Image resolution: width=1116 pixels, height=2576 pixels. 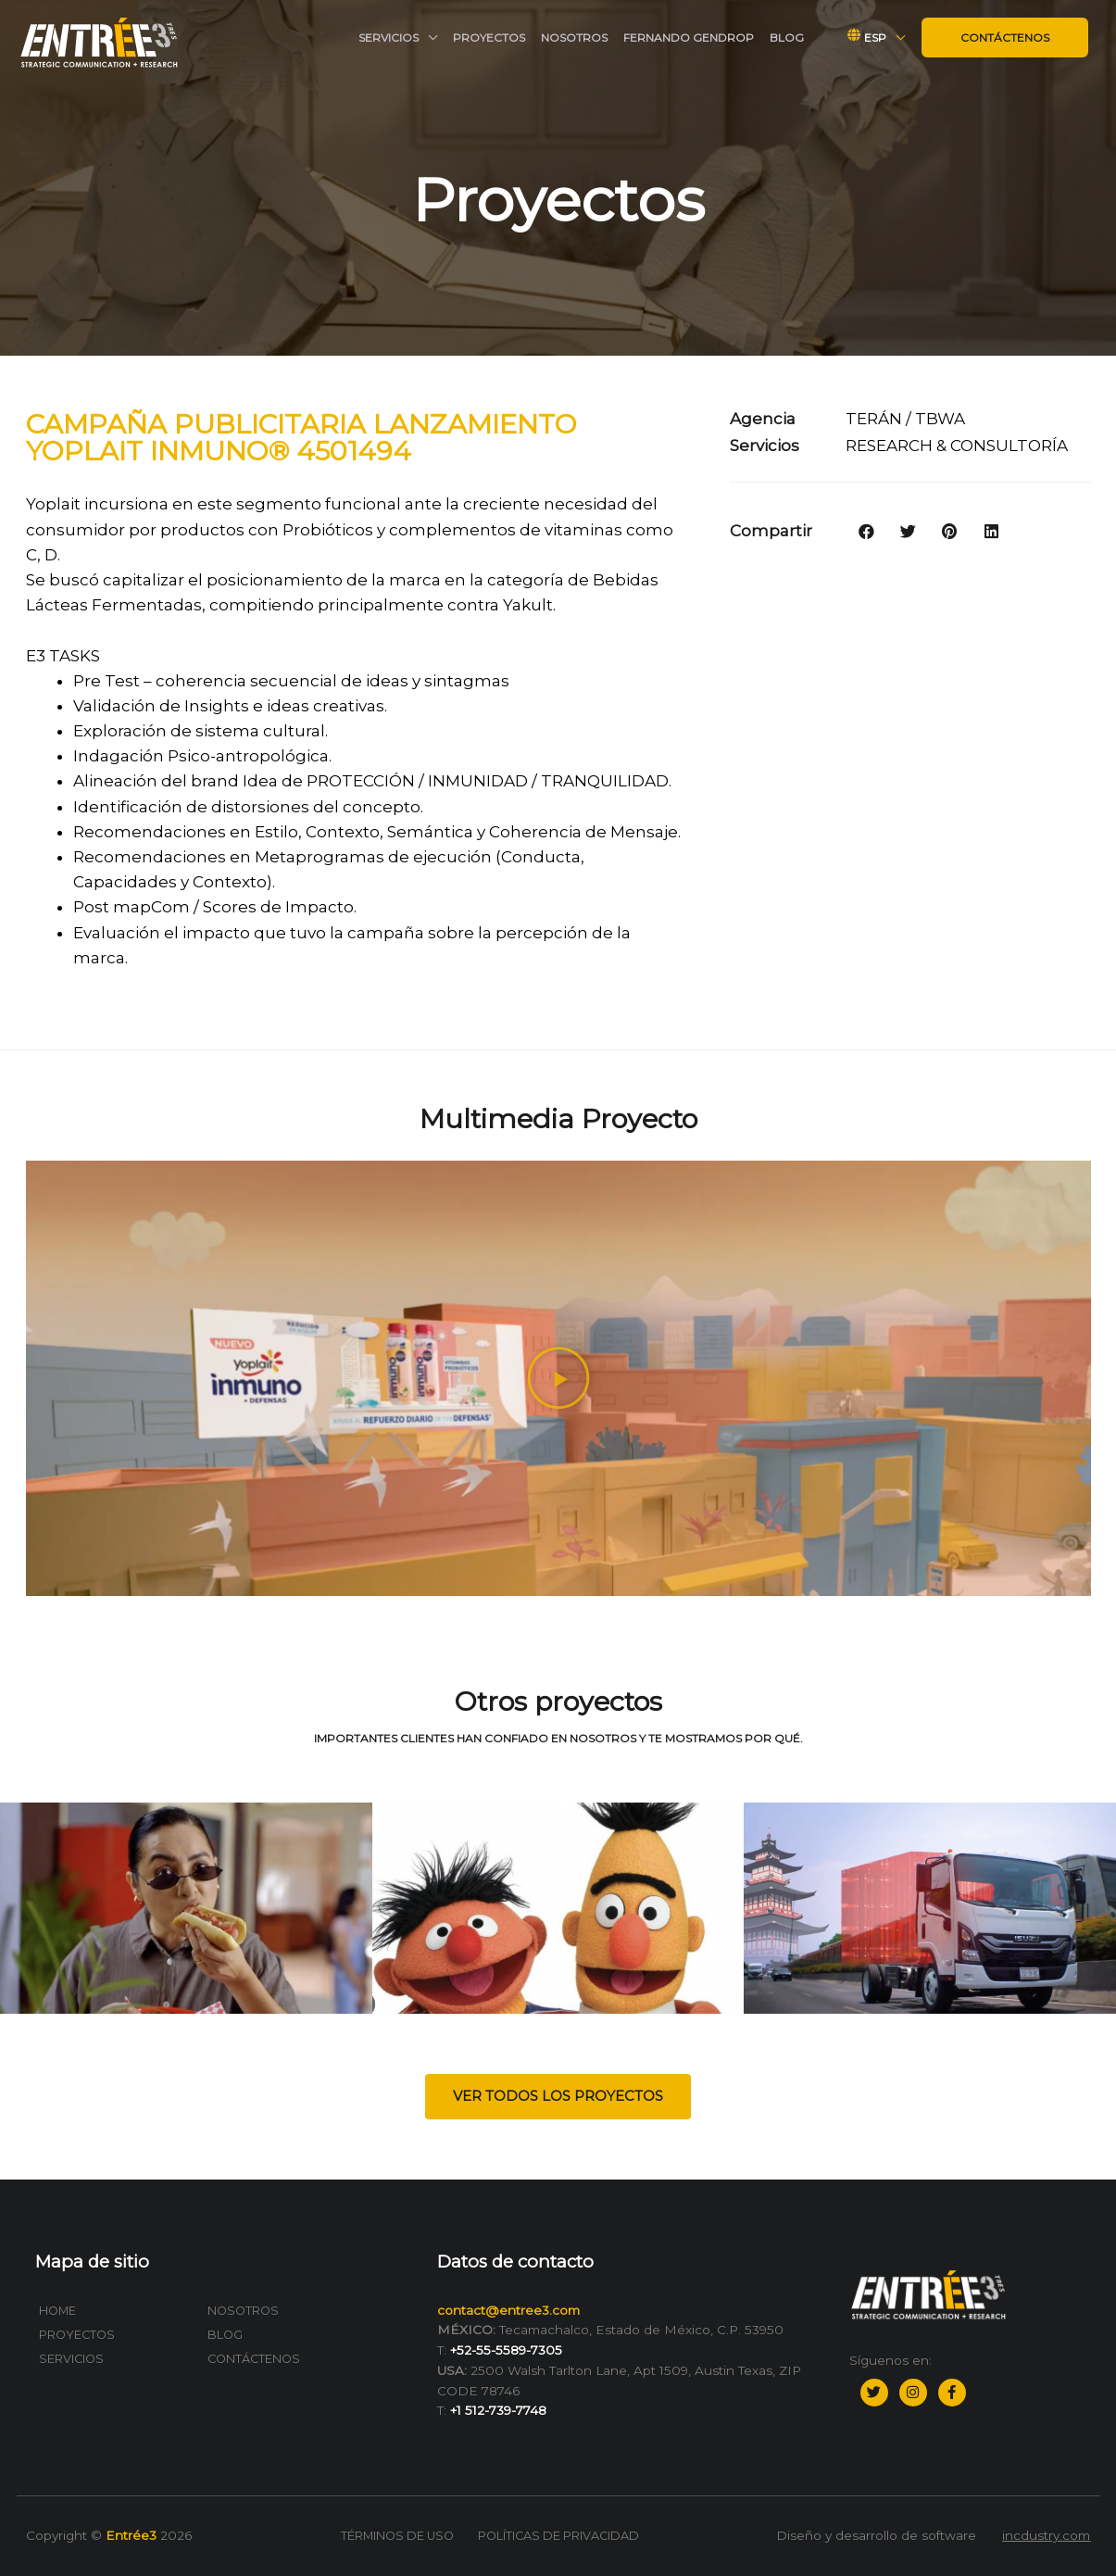 What do you see at coordinates (131, 2535) in the screenshot?
I see `Entrée3` at bounding box center [131, 2535].